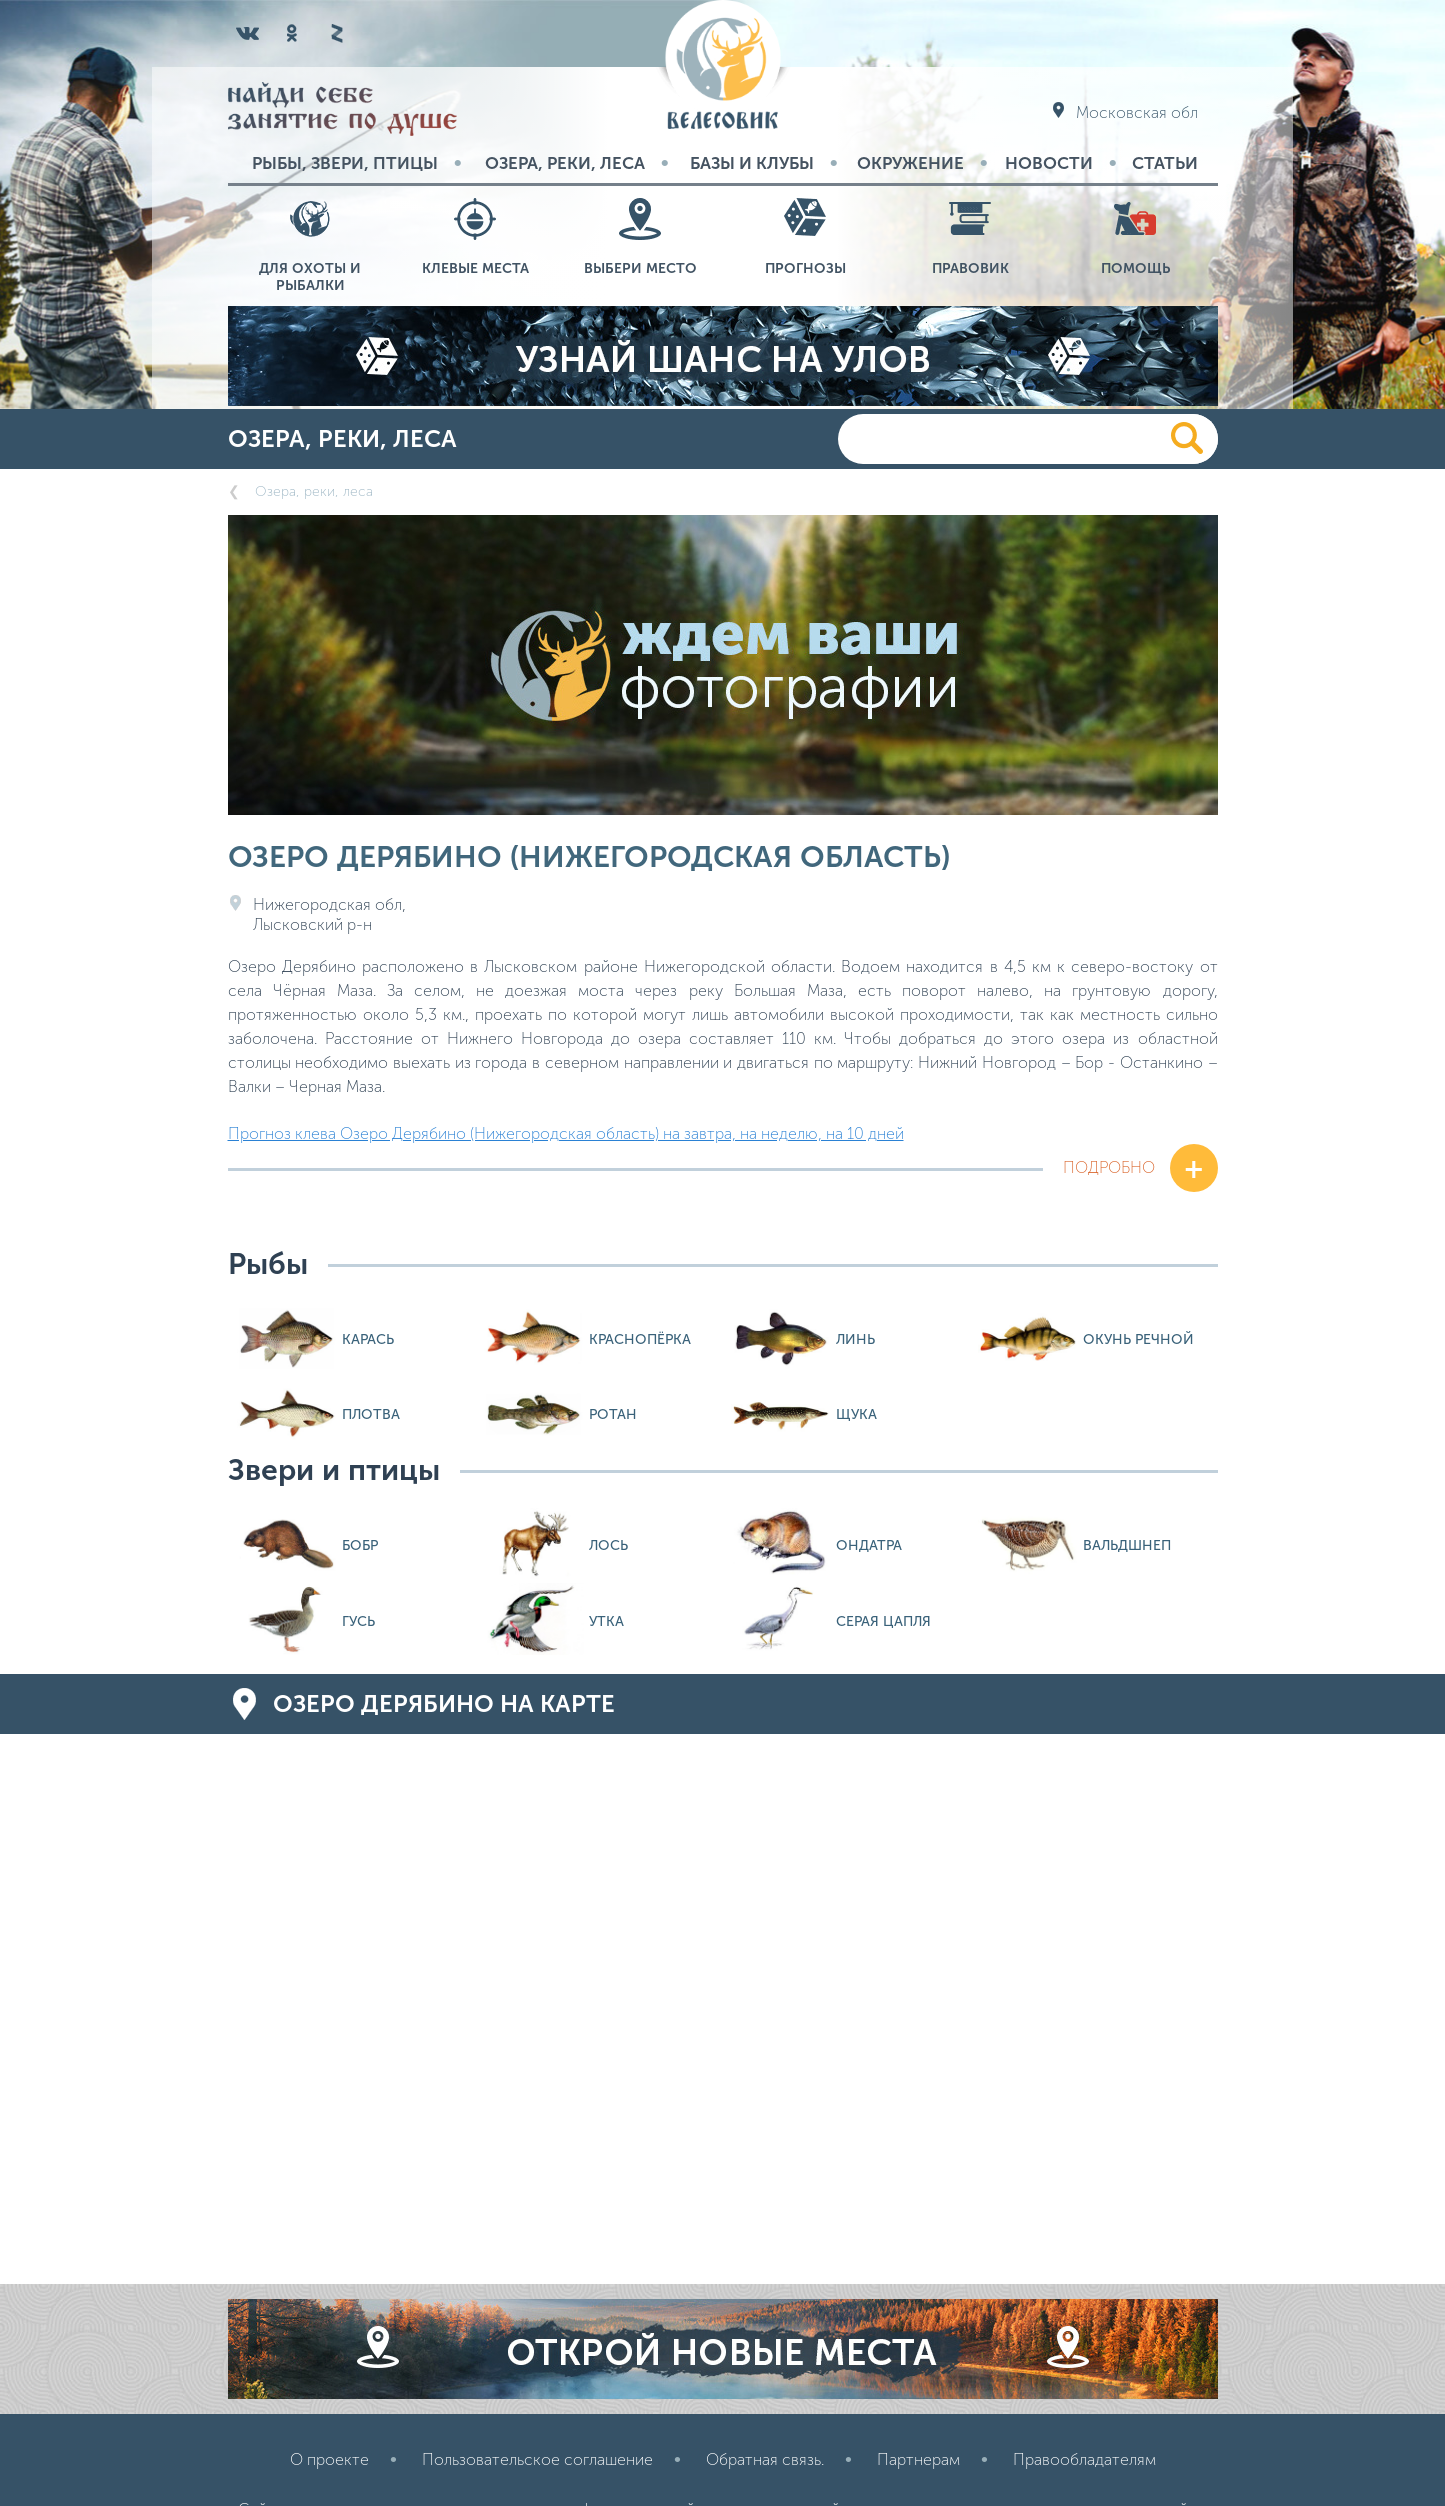  Describe the element at coordinates (329, 2459) in the screenshot. I see `О проекте` at that location.